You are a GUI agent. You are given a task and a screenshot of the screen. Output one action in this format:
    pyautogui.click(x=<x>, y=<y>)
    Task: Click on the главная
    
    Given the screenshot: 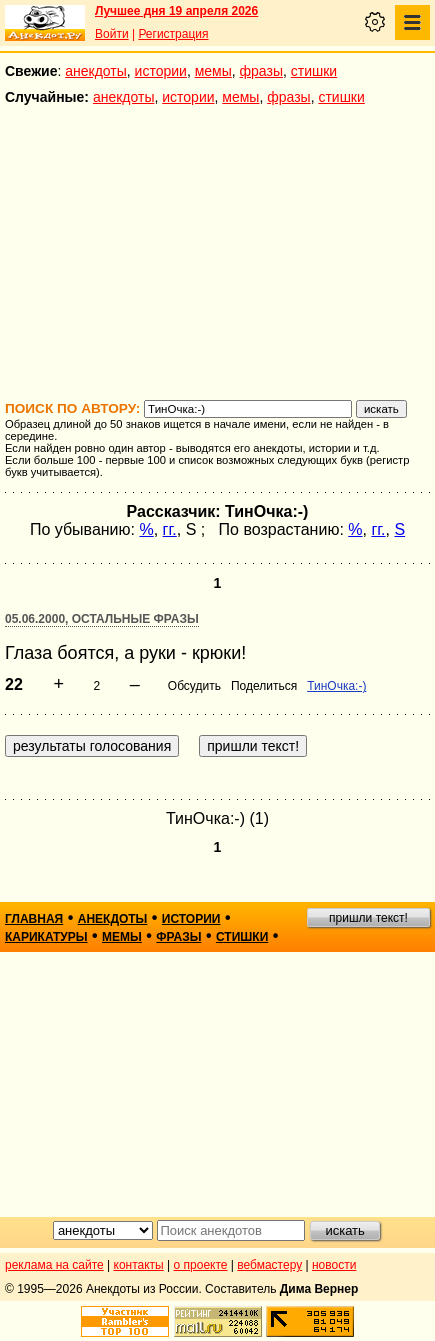 What is the action you would take?
    pyautogui.click(x=34, y=919)
    